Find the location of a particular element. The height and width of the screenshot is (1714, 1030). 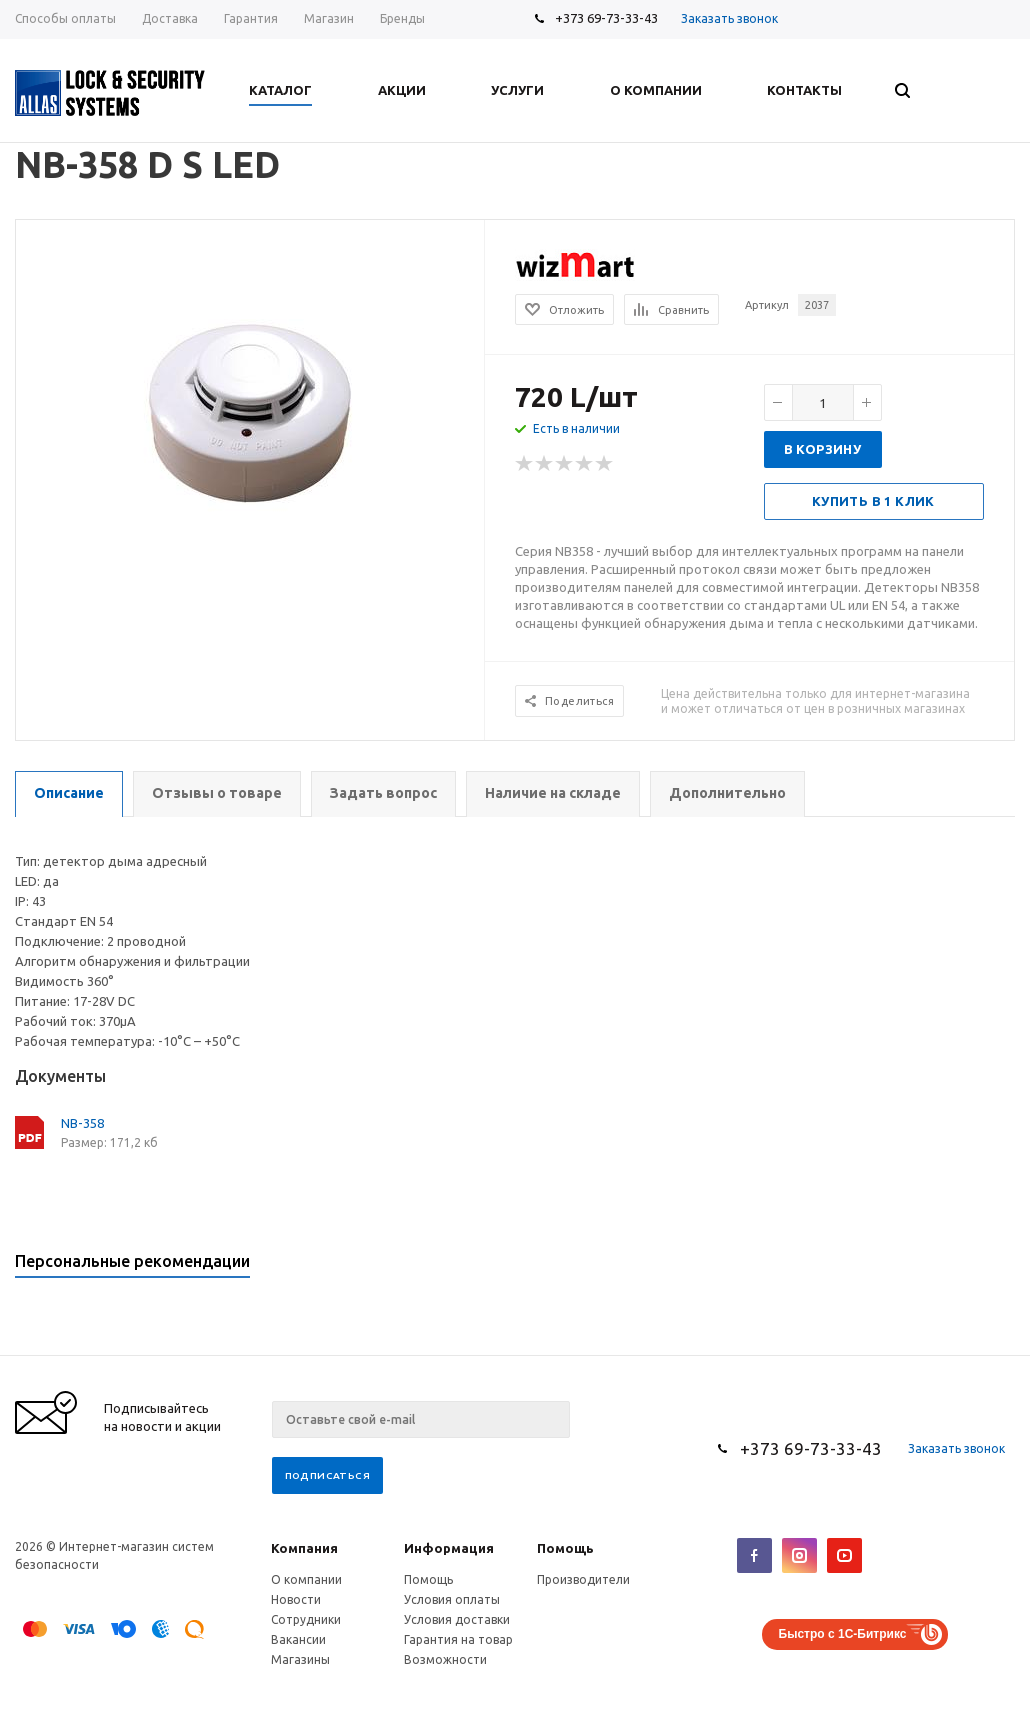

Гарантия на товар is located at coordinates (458, 1639).